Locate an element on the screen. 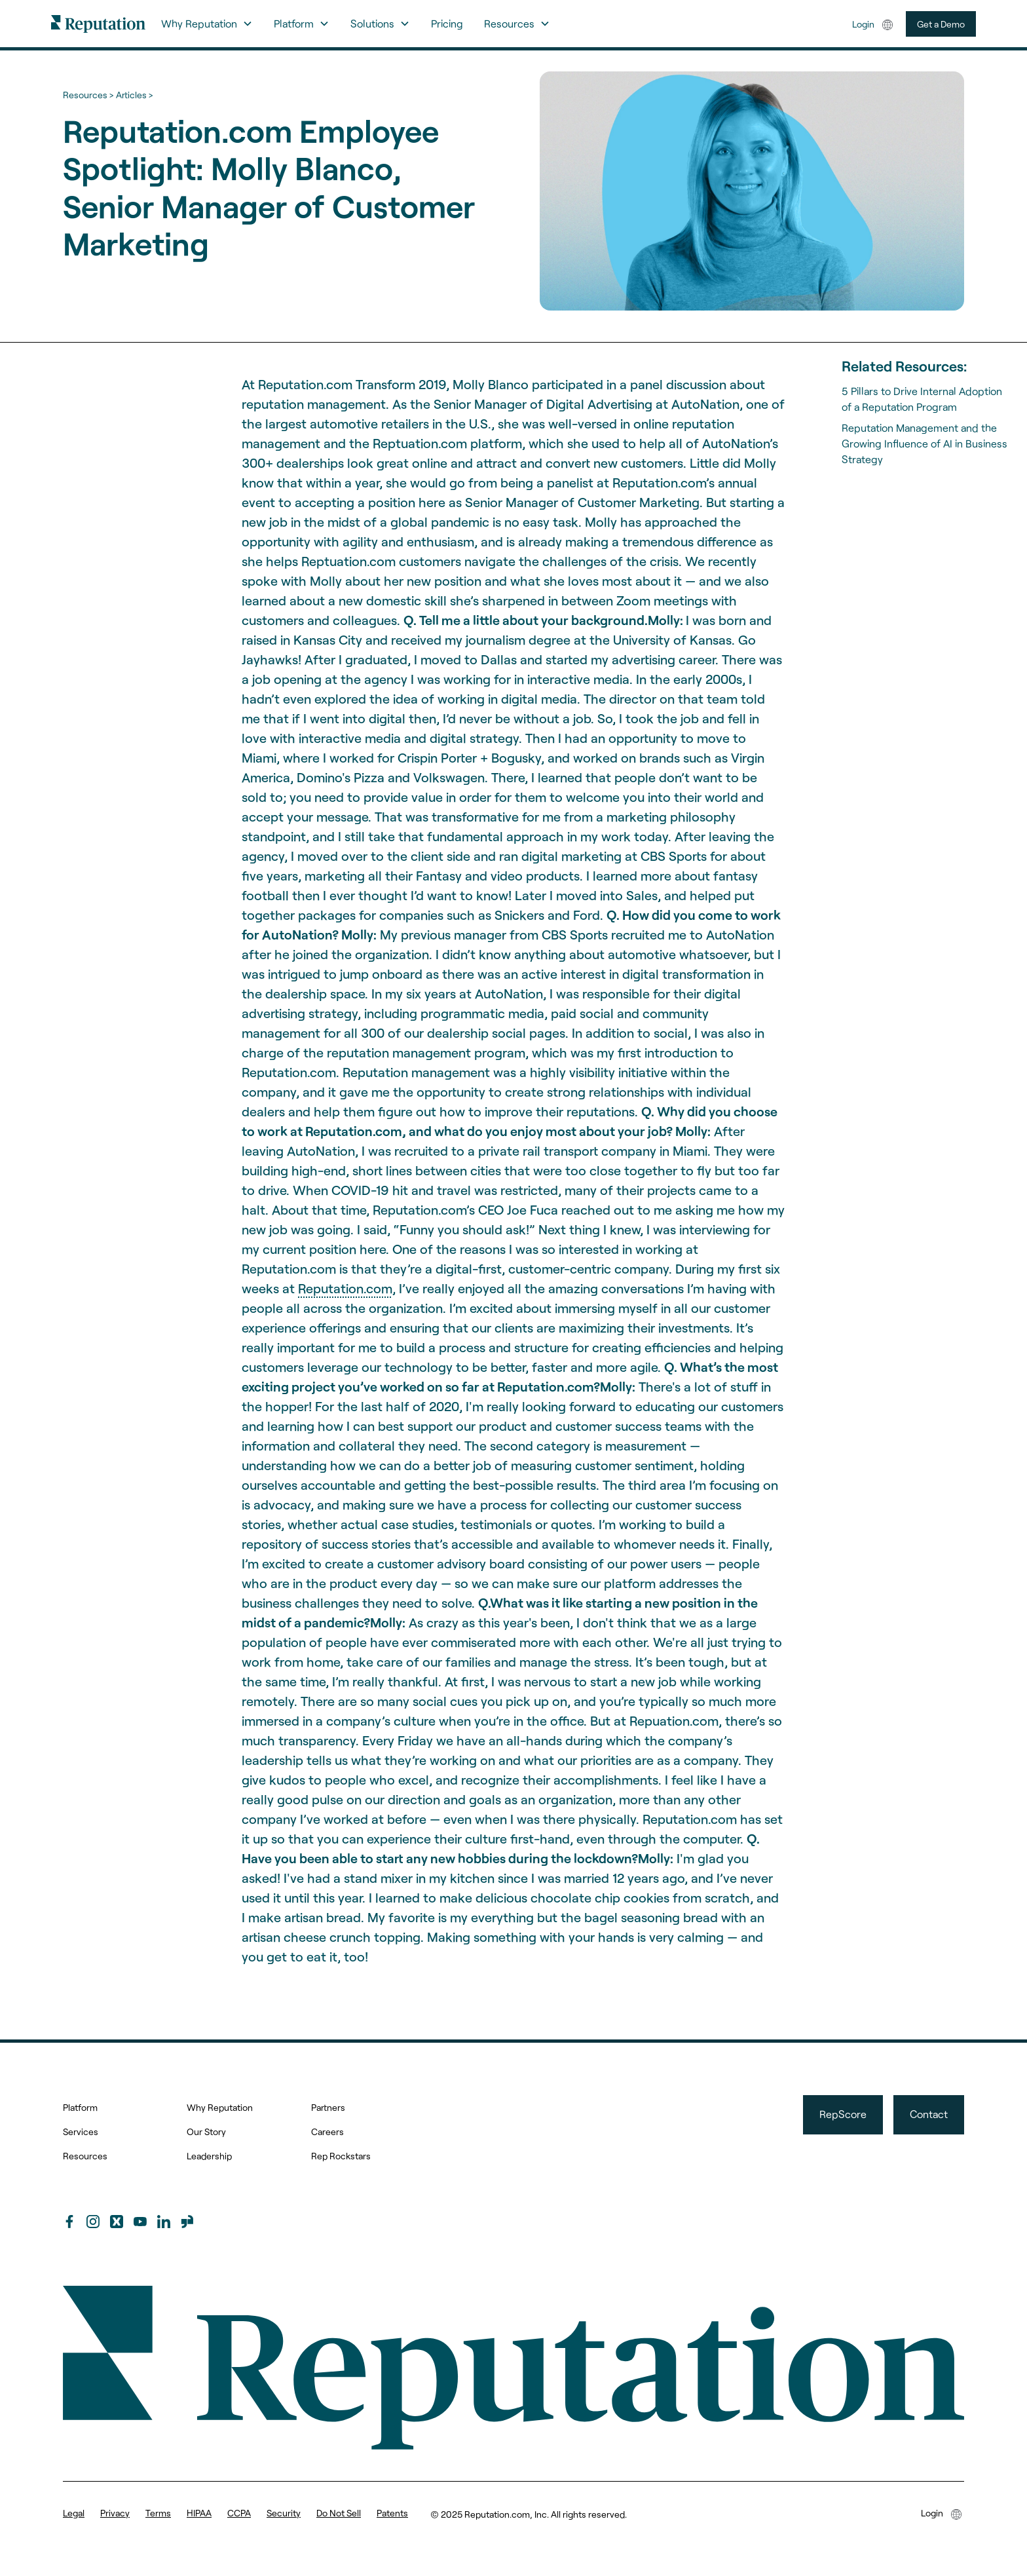  Careers is located at coordinates (327, 2131).